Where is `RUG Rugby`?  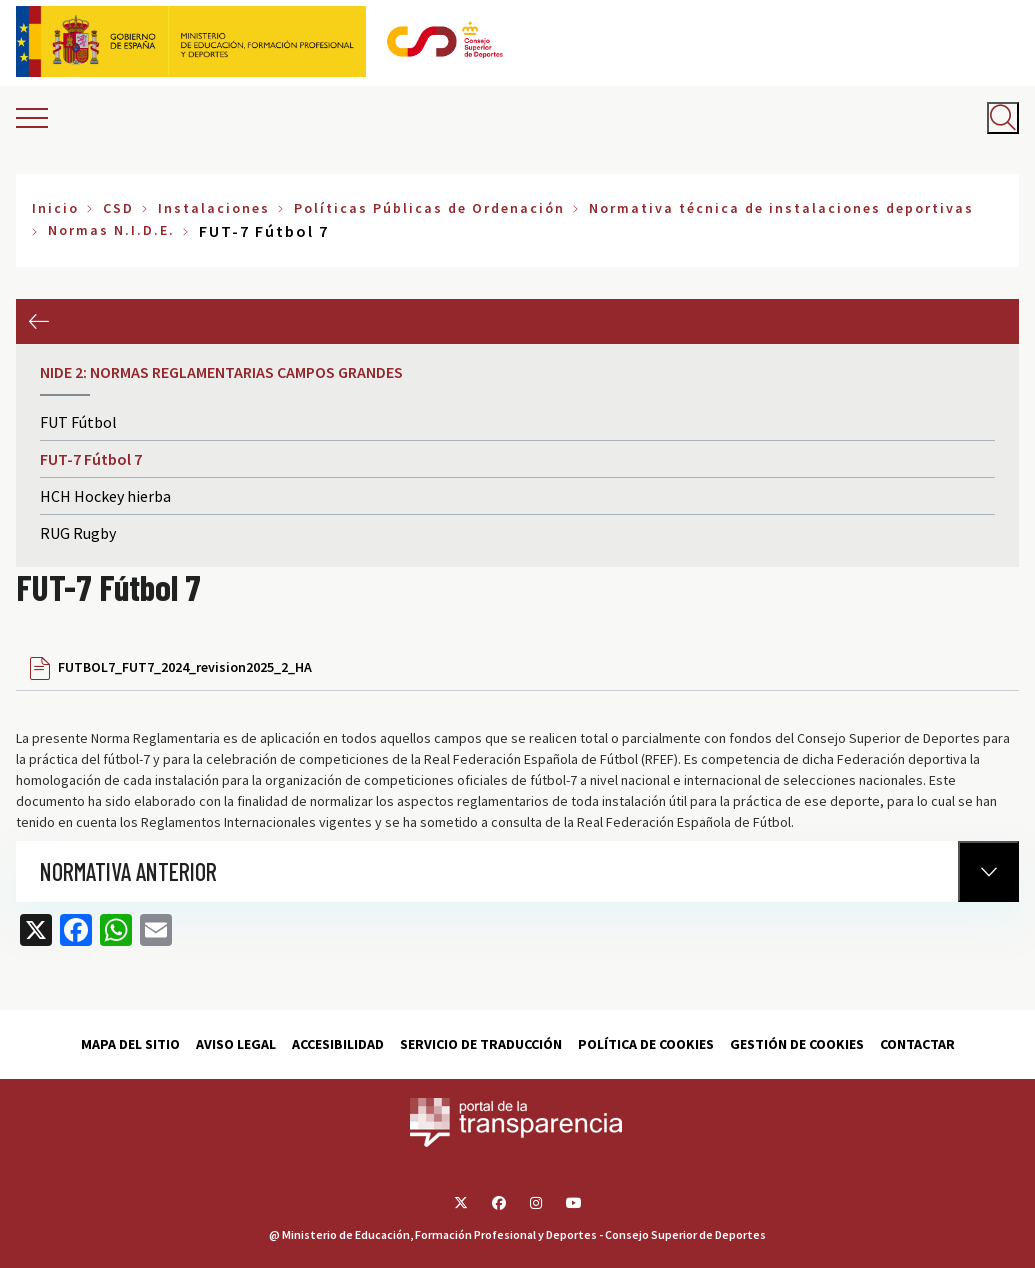 RUG Rugby is located at coordinates (78, 533).